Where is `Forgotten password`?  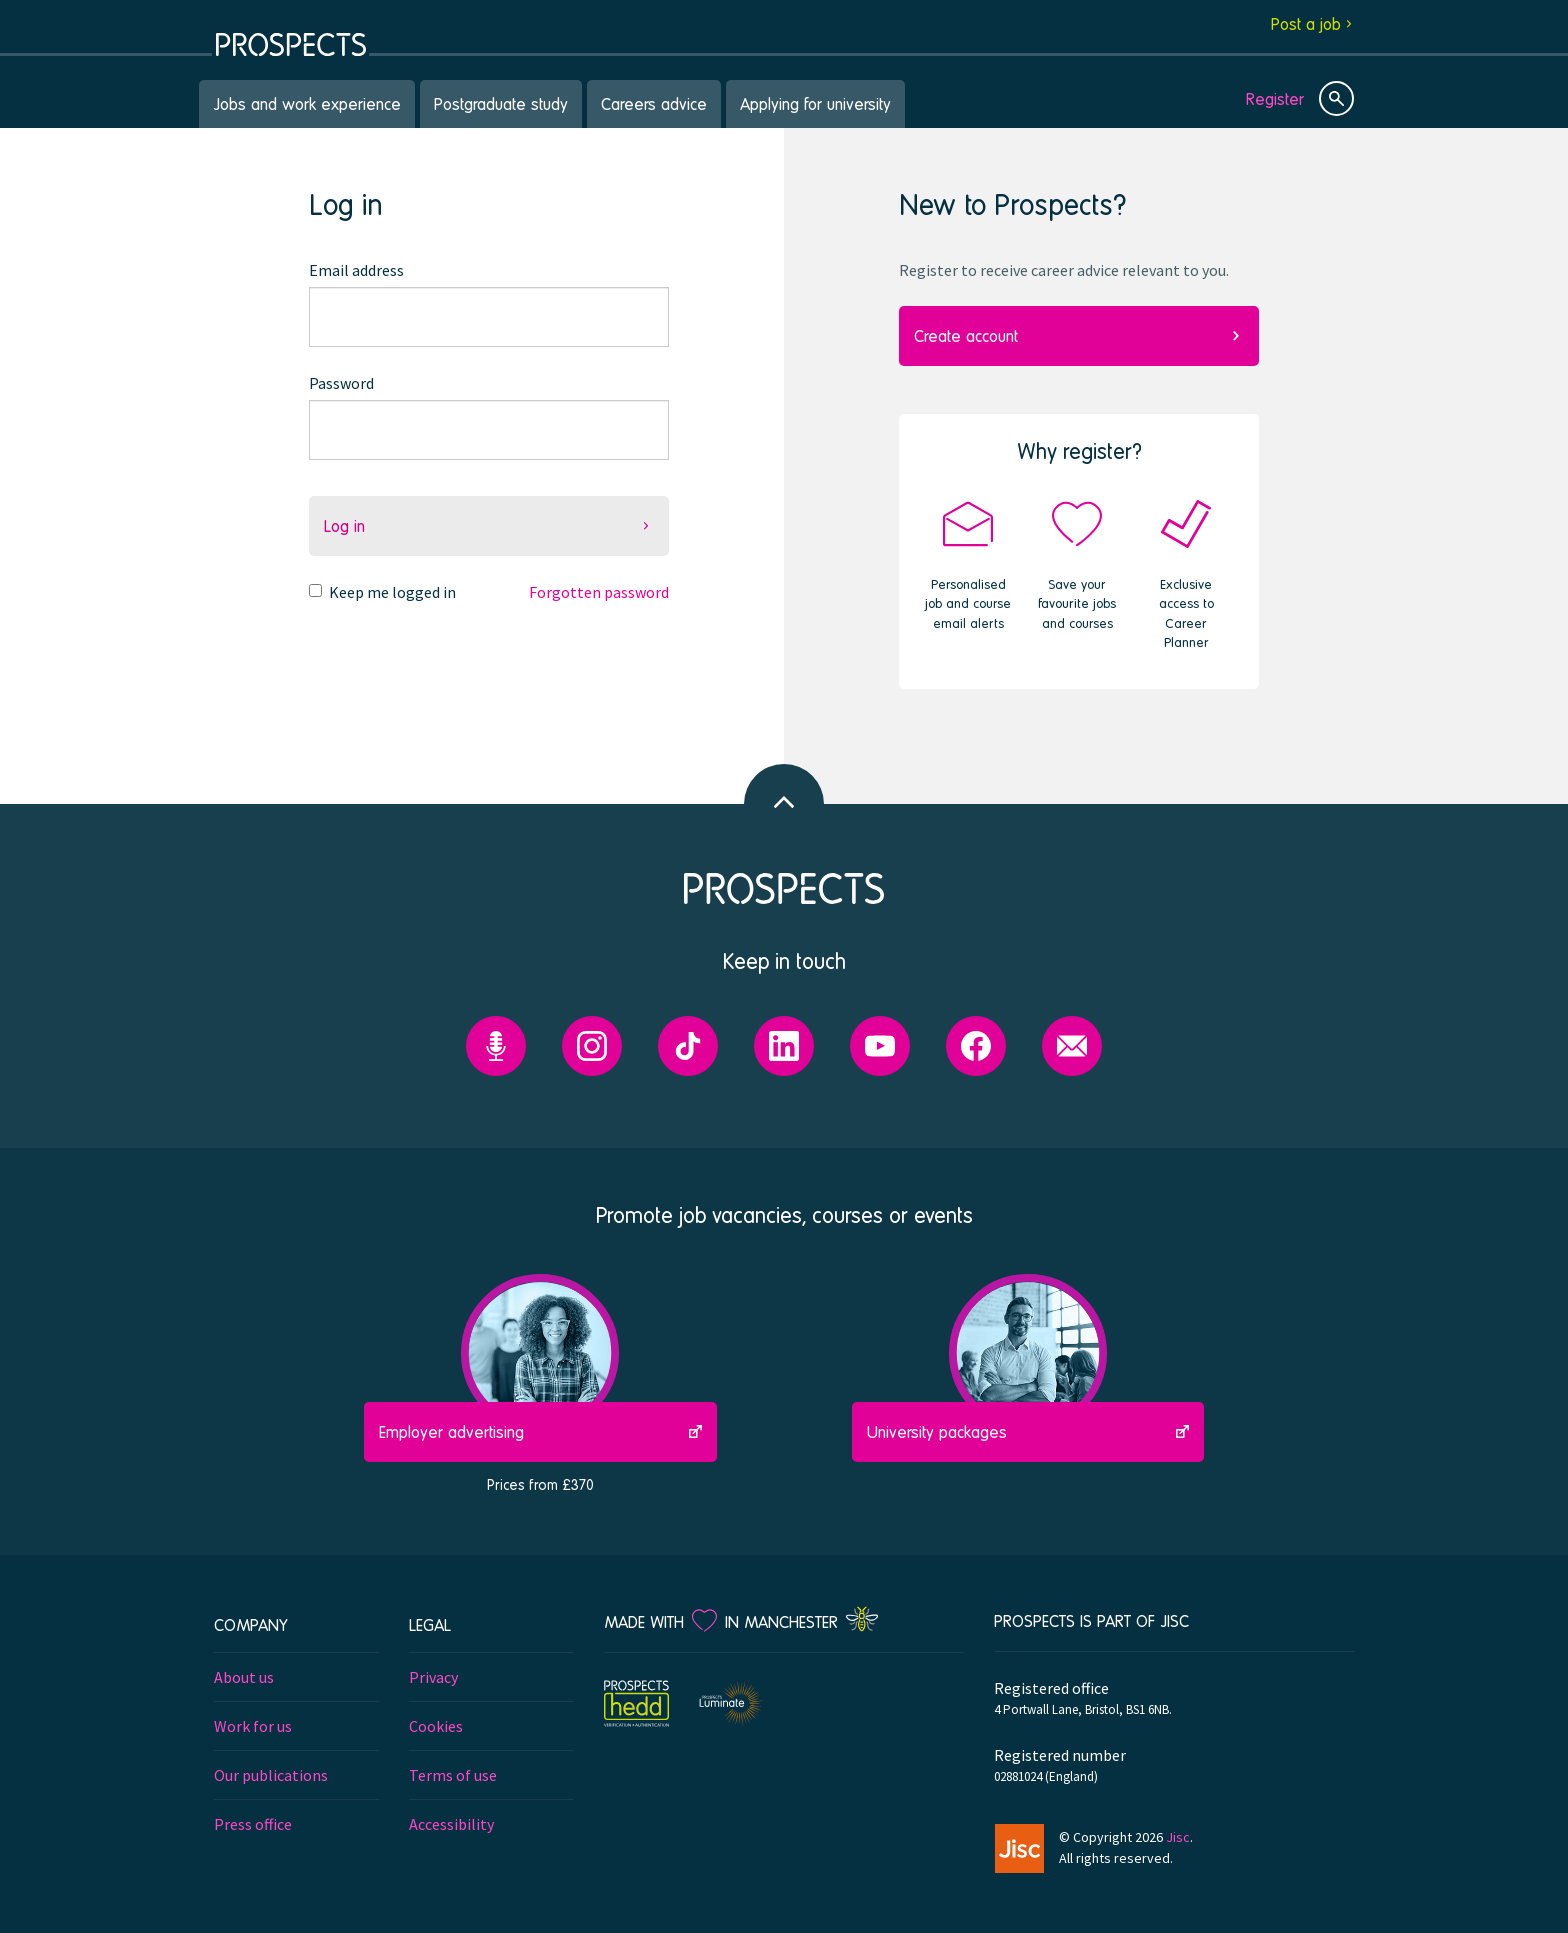 Forgotten password is located at coordinates (599, 592).